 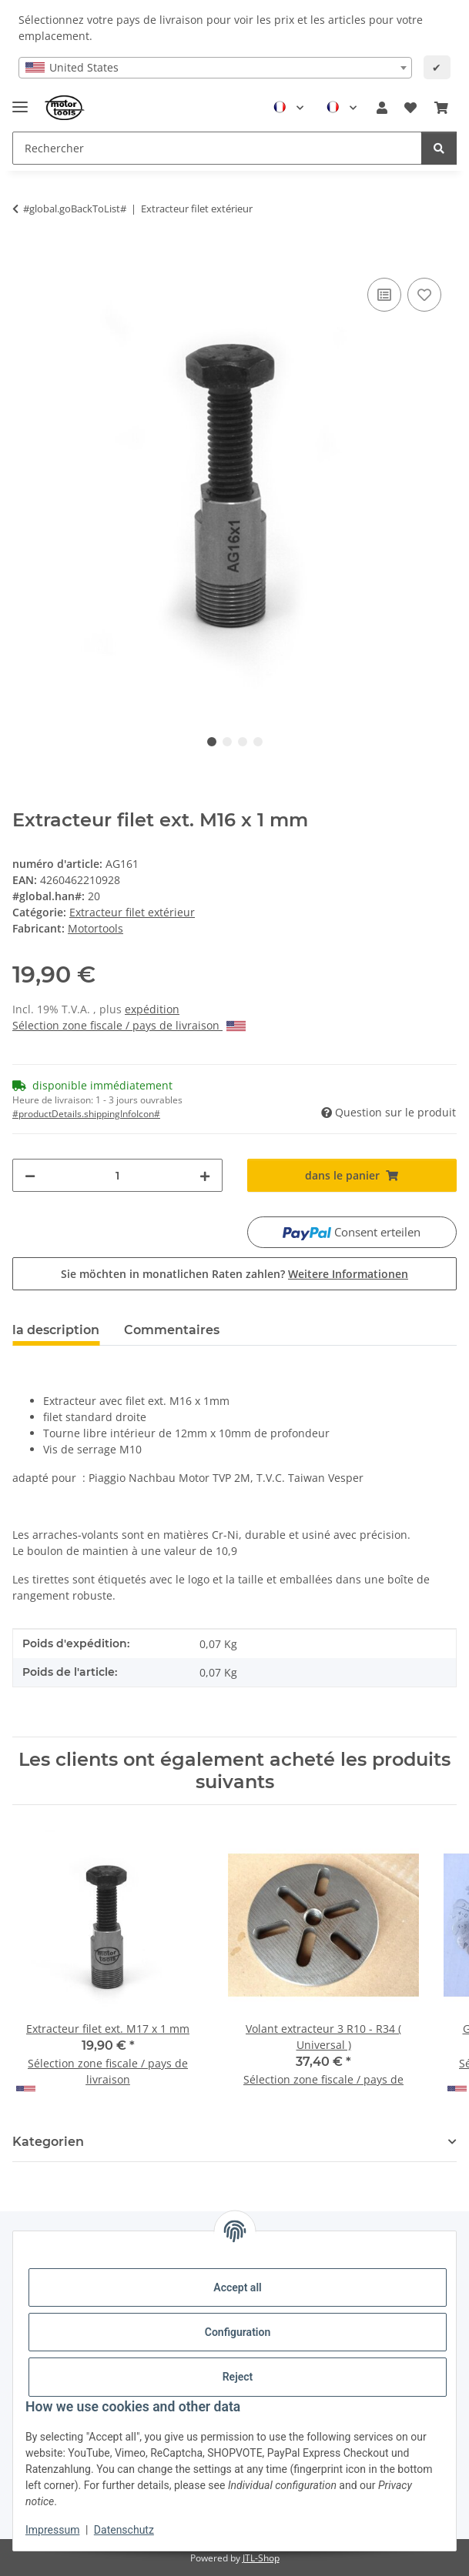 What do you see at coordinates (237, 2332) in the screenshot?
I see `Configuration` at bounding box center [237, 2332].